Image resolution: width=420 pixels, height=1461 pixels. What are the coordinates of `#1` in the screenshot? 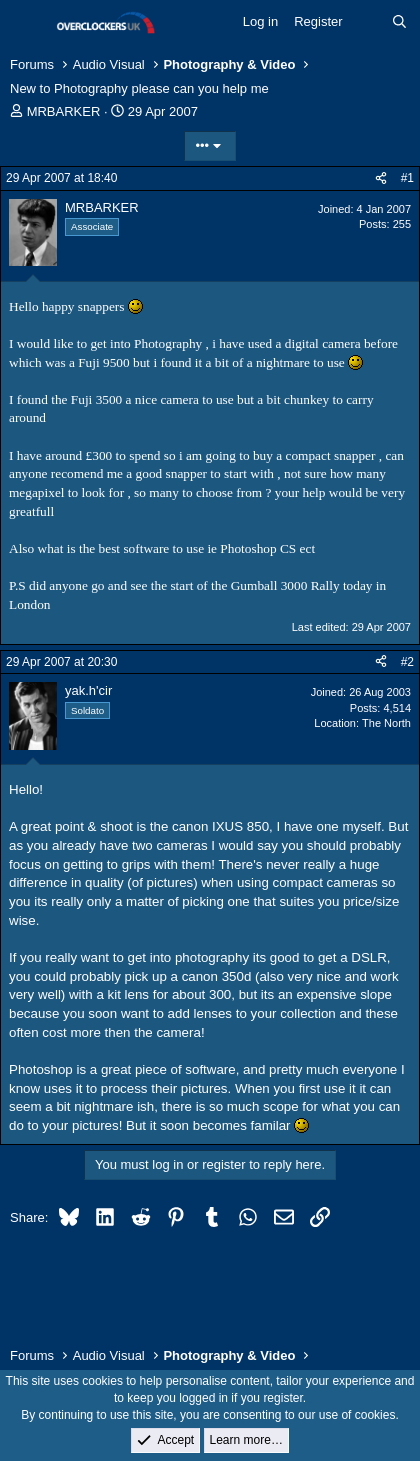 It's located at (407, 178).